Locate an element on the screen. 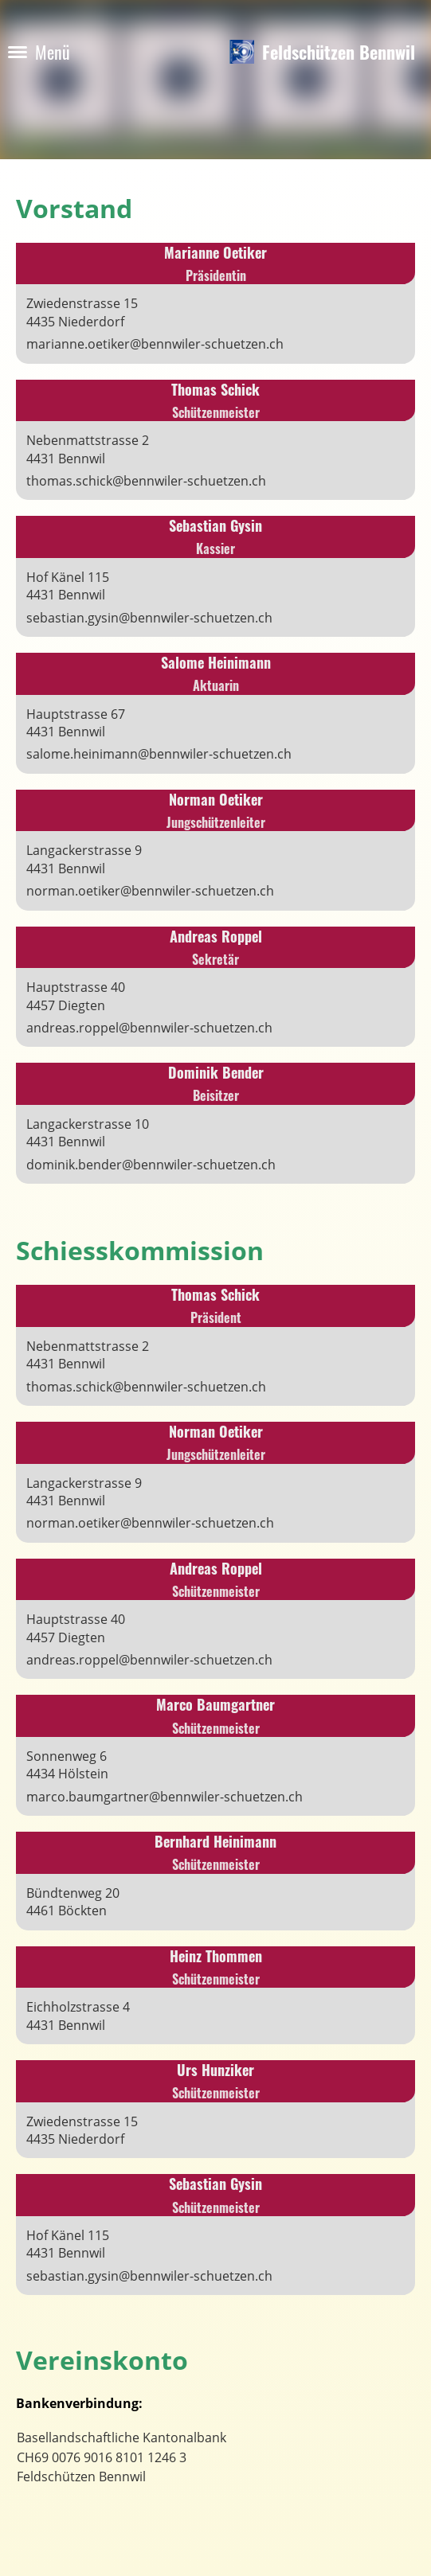  sebastian.gysin@bennwiler-schuetzen.ch is located at coordinates (149, 617).